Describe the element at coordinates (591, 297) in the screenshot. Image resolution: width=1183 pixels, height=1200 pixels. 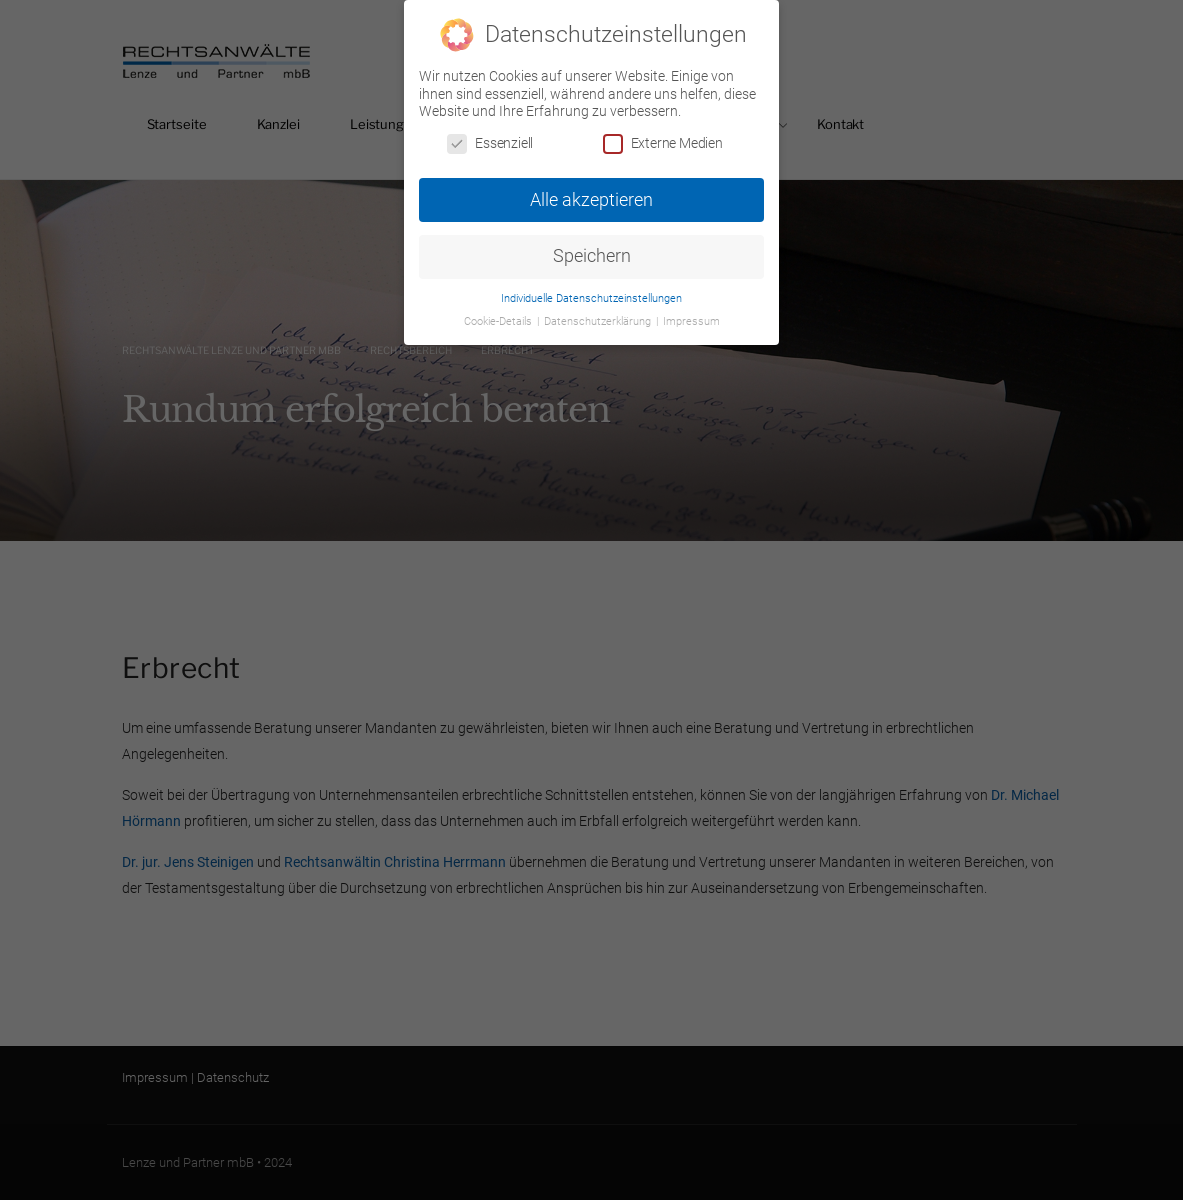
I see `Individuelle Datenschutzeinstellungen [button]` at that location.